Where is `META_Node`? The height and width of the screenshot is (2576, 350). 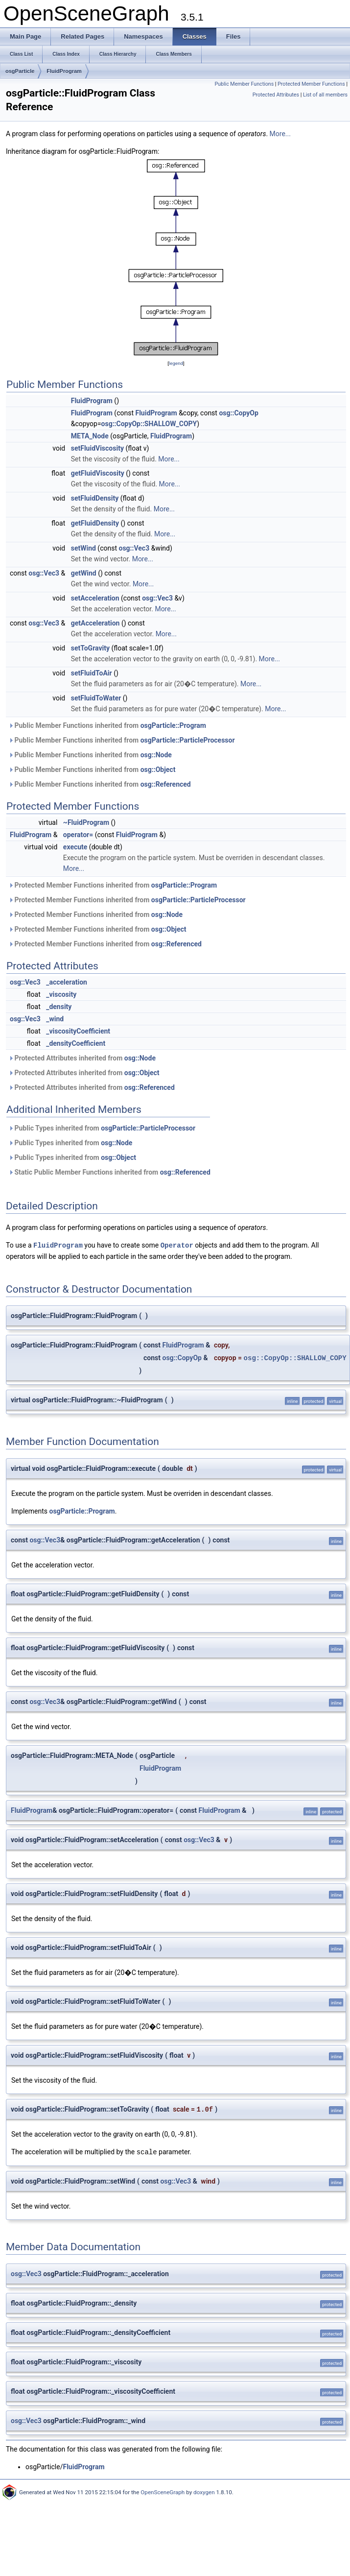
META_Node is located at coordinates (90, 436).